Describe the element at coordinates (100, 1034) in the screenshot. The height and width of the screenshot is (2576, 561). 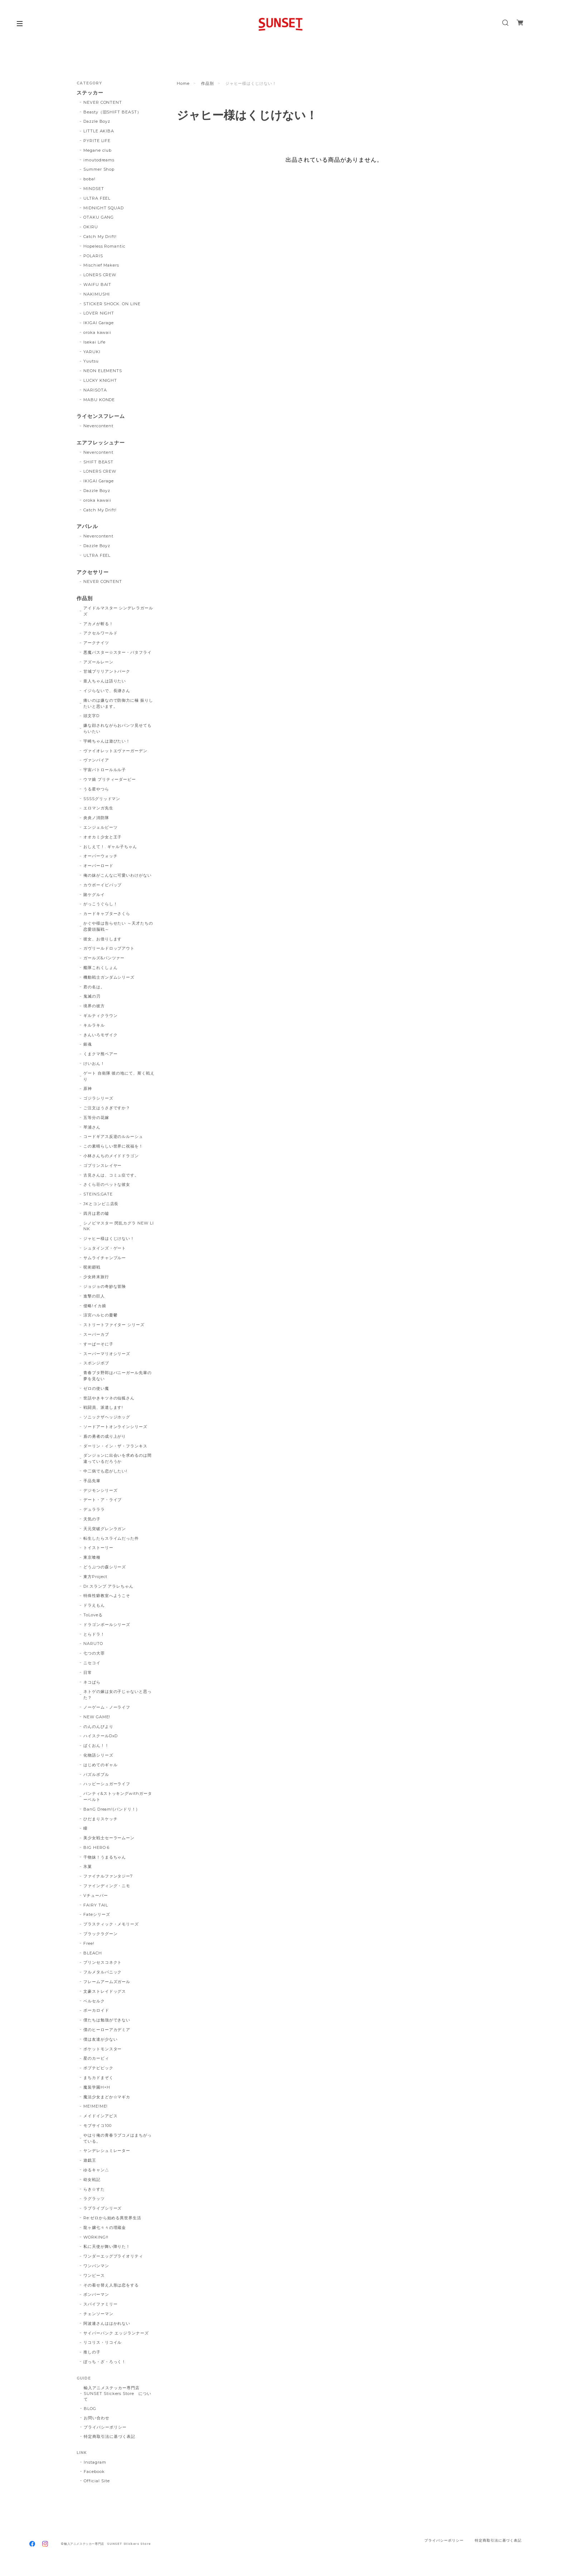
I see `きんいろモザイク` at that location.